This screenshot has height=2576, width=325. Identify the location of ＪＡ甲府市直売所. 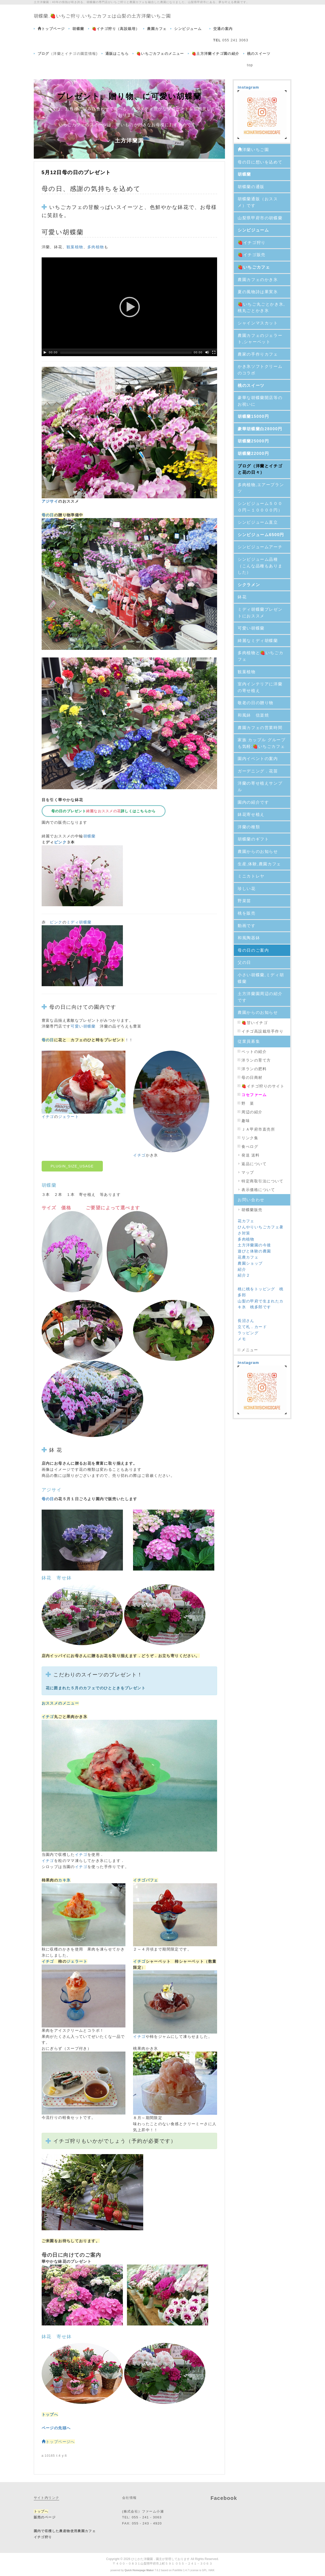
(258, 1129).